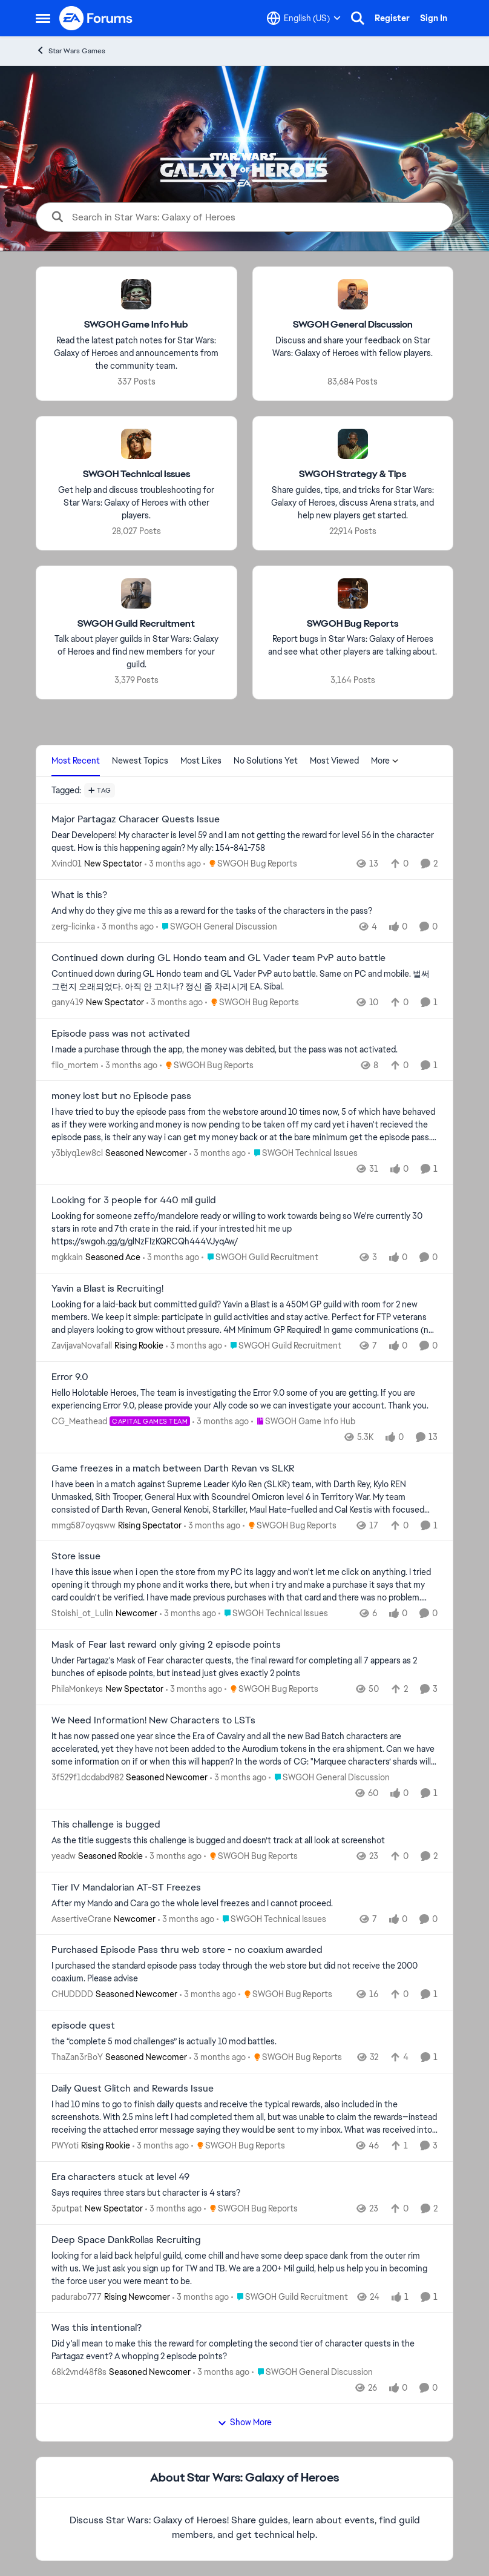 The width and height of the screenshot is (489, 2576). Describe the element at coordinates (392, 18) in the screenshot. I see `Register` at that location.